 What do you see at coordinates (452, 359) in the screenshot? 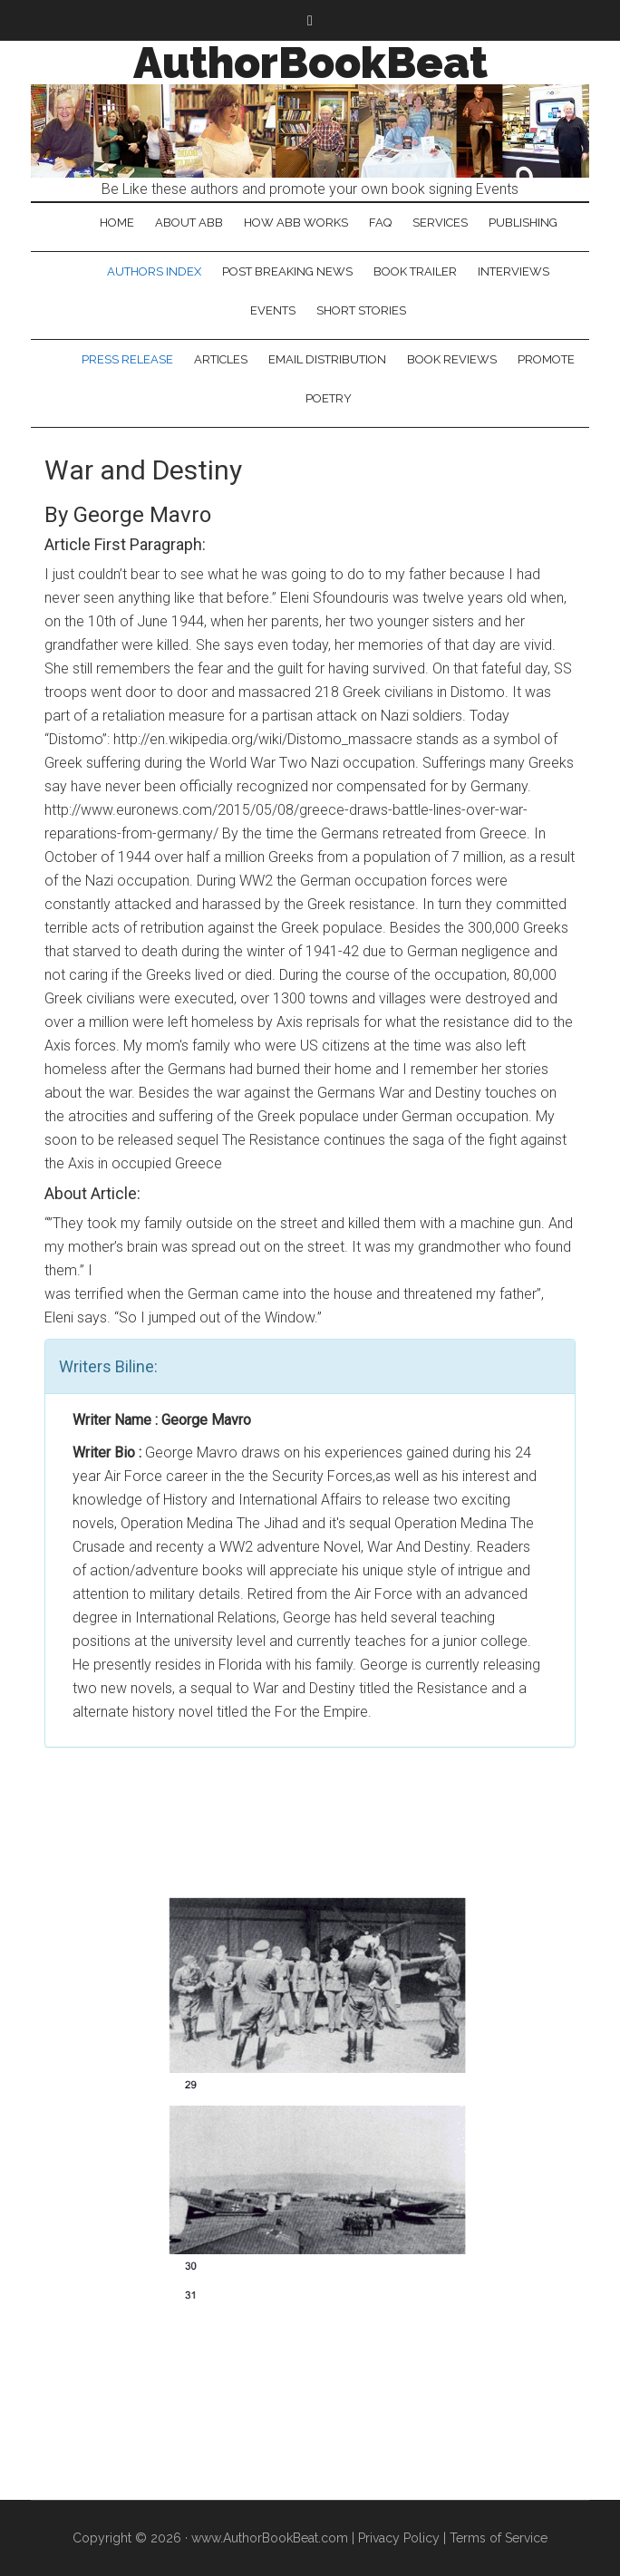
I see `Book Reviews` at bounding box center [452, 359].